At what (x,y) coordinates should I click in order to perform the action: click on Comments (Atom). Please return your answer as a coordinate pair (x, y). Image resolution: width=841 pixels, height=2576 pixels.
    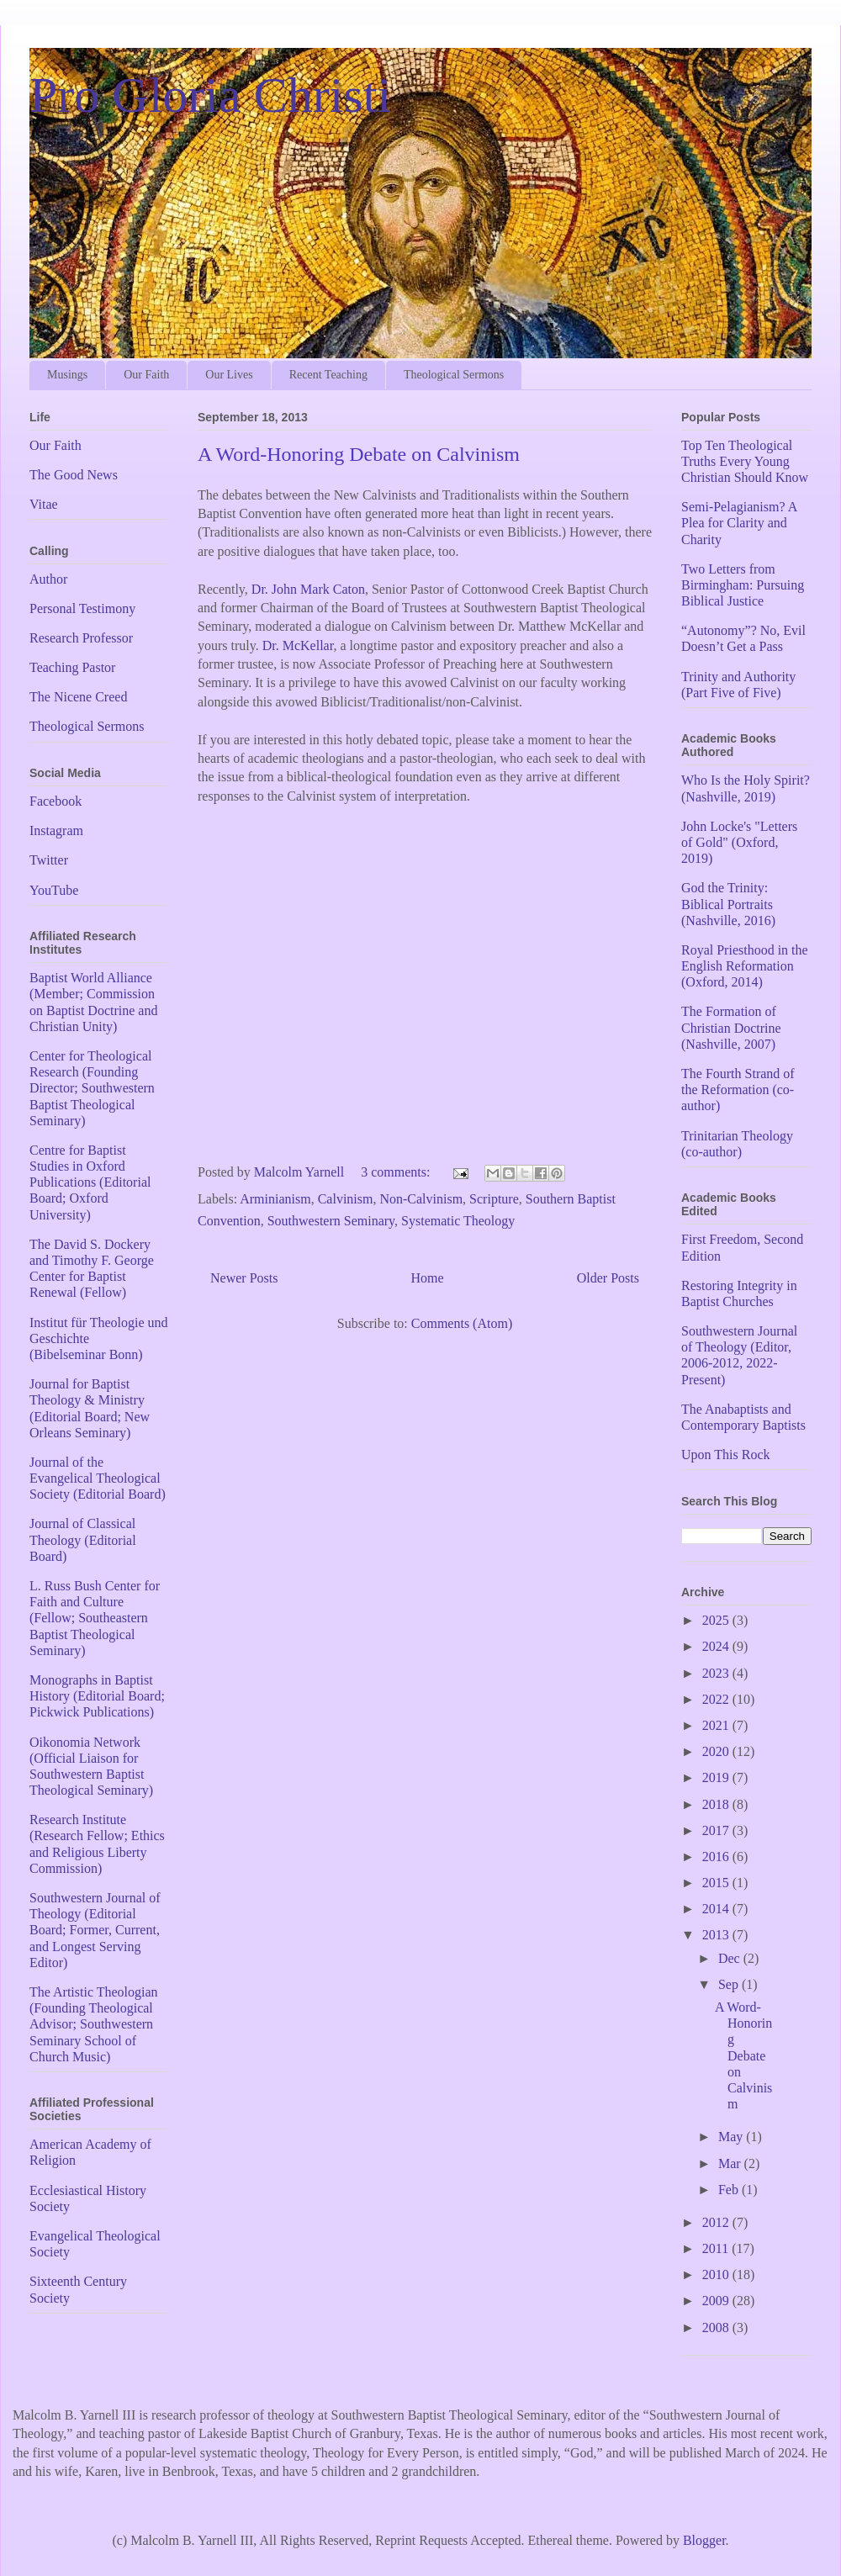
    Looking at the image, I should click on (461, 1323).